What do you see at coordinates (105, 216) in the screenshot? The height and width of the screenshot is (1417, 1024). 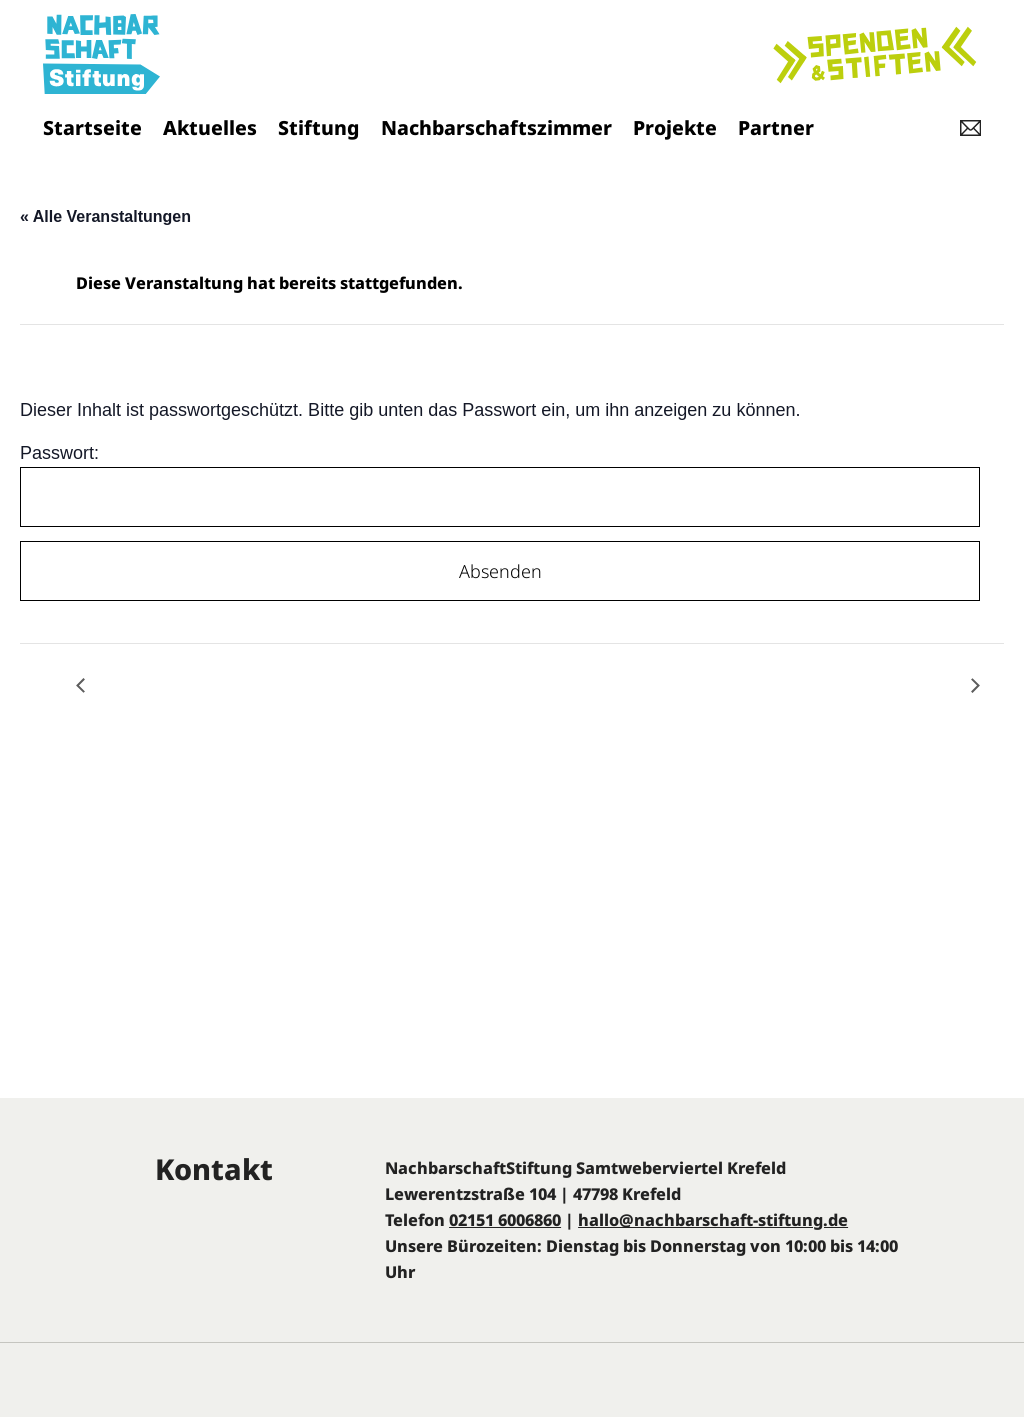 I see `« Alle Veranstaltungen` at bounding box center [105, 216].